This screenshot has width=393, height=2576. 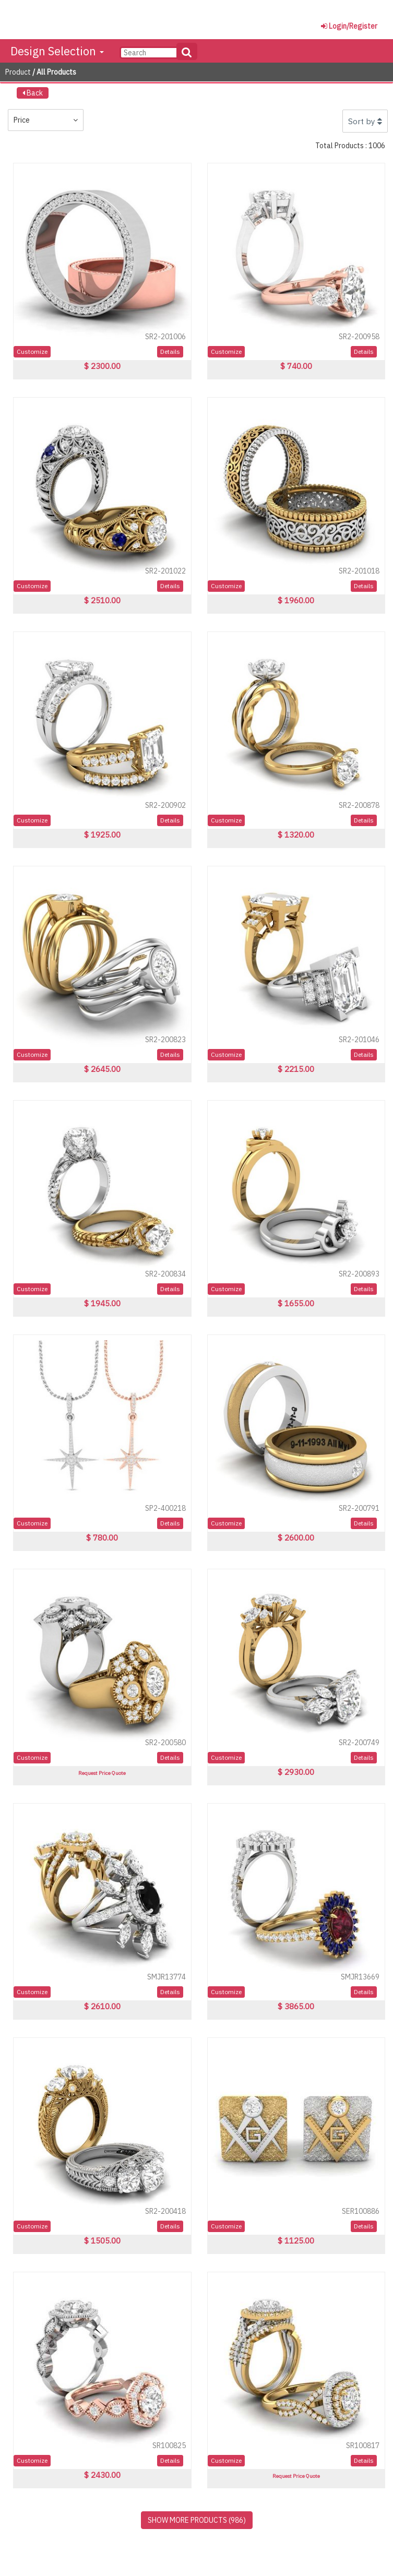 What do you see at coordinates (170, 351) in the screenshot?
I see `Details` at bounding box center [170, 351].